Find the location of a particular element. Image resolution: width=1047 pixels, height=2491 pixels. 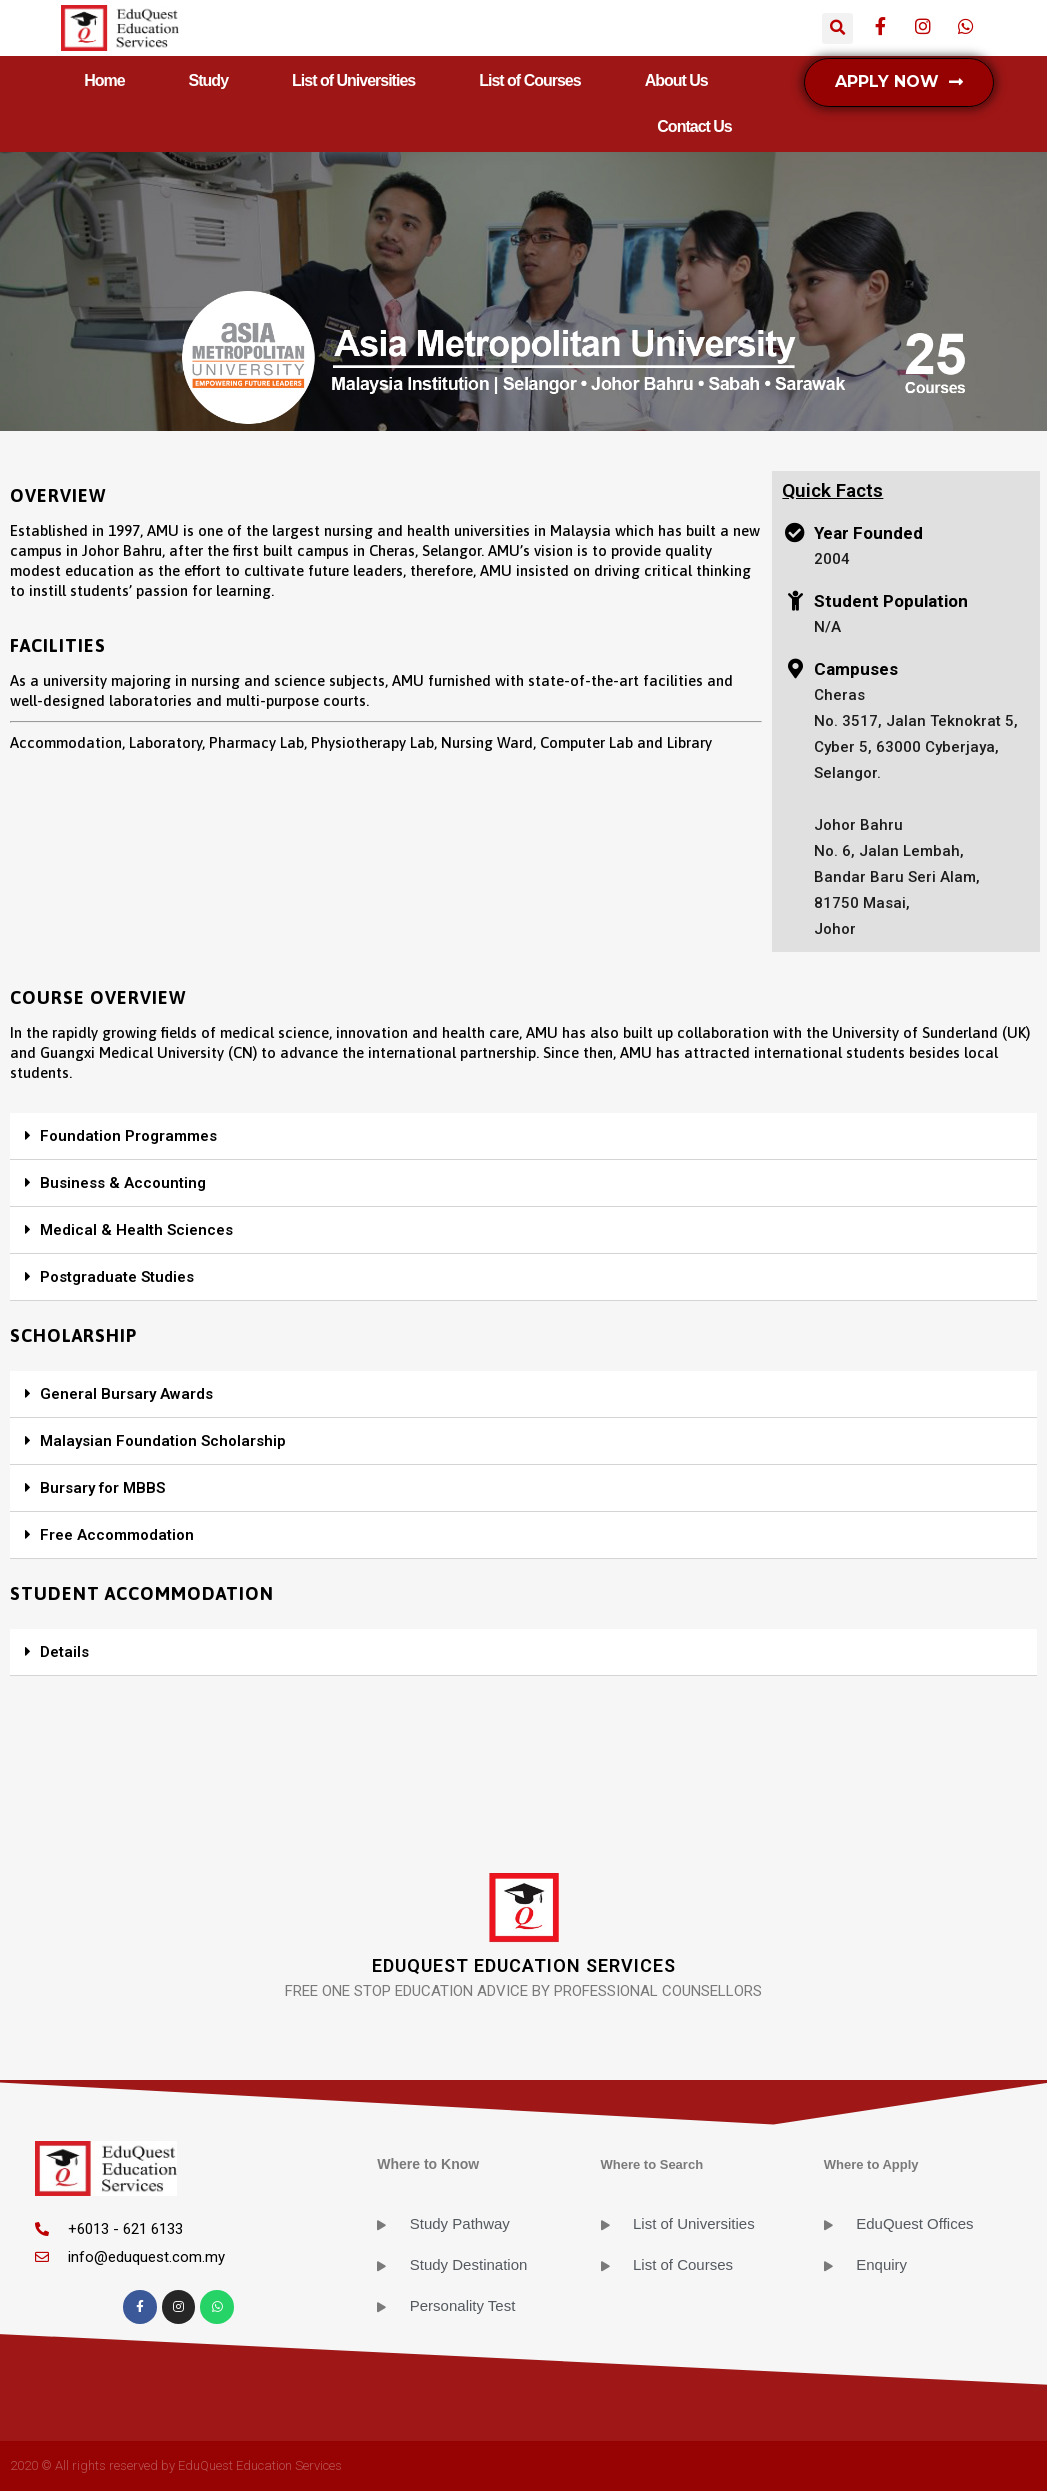

Malaysian Foundation Scholarship is located at coordinates (163, 1441).